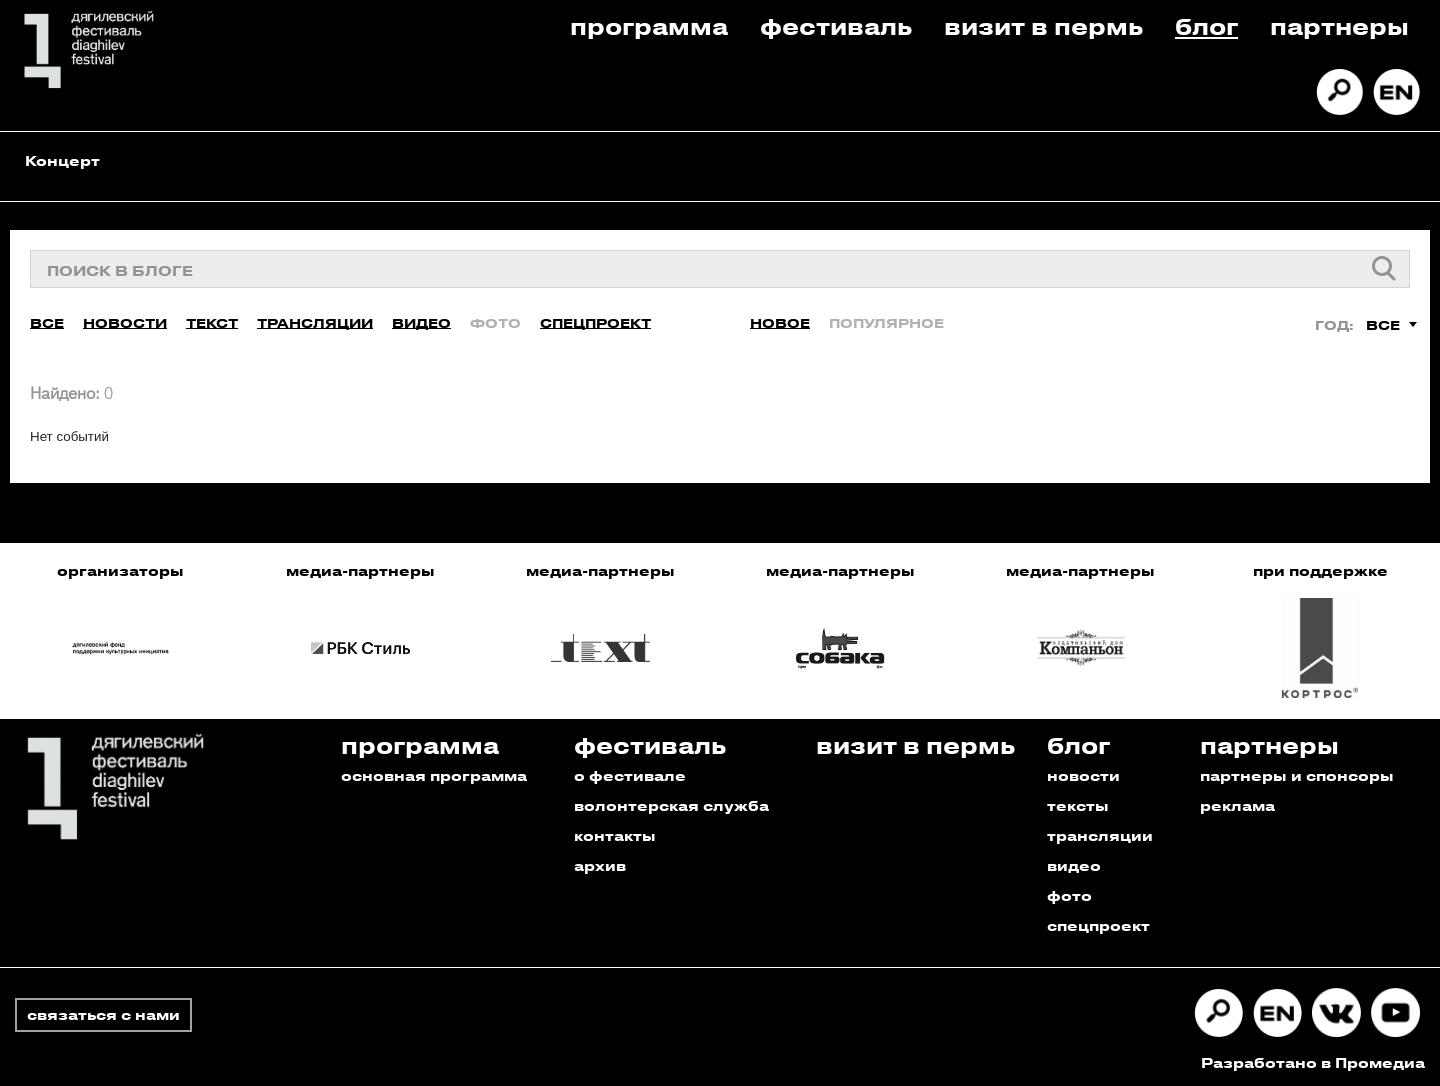  Describe the element at coordinates (1074, 862) in the screenshot. I see `видео` at that location.